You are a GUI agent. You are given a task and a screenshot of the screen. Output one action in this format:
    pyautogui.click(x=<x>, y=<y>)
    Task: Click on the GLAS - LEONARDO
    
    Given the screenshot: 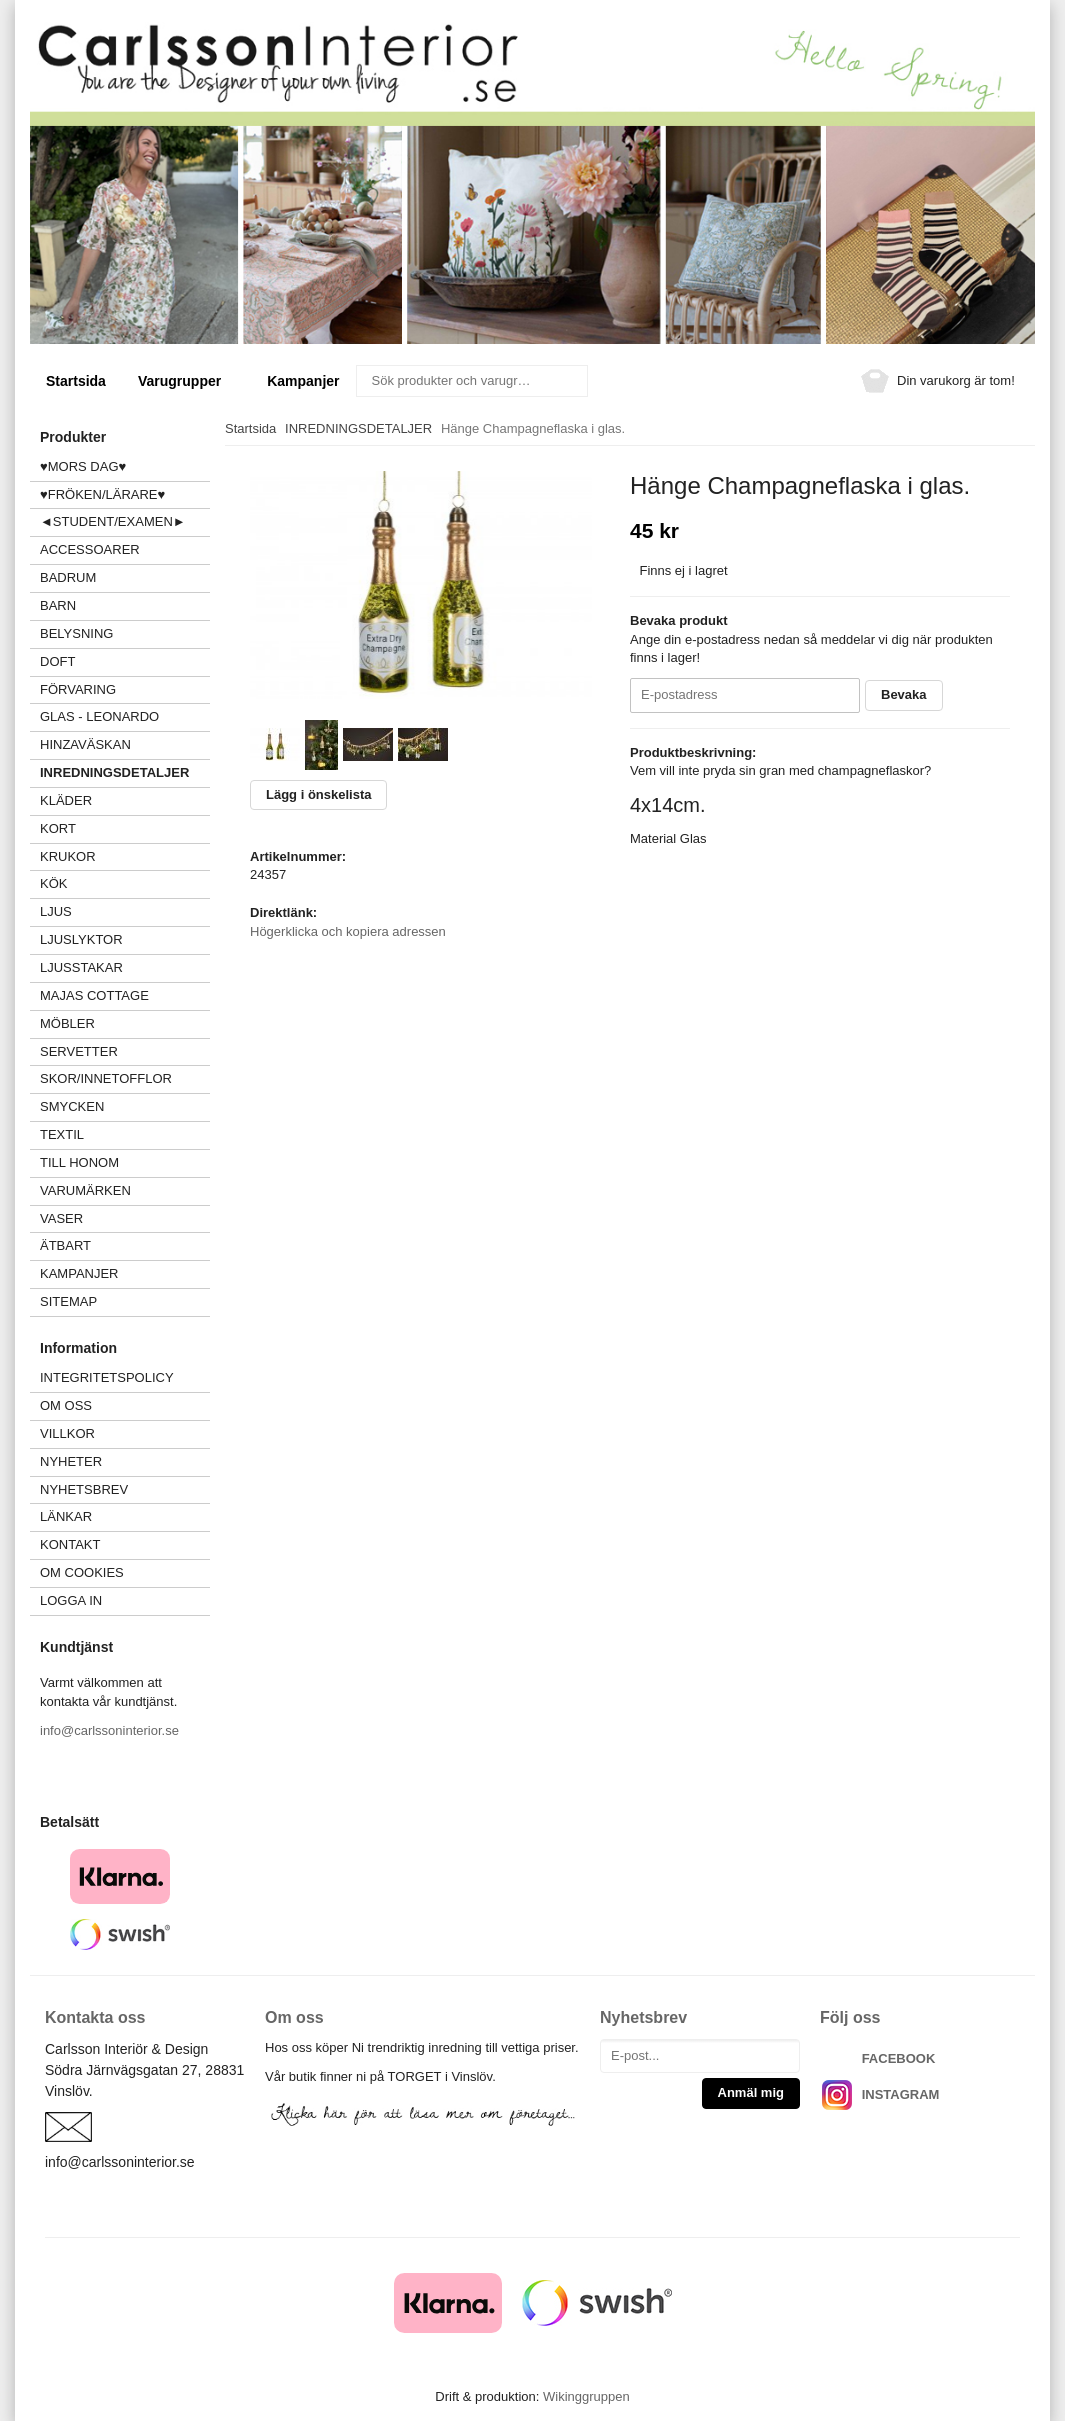 What is the action you would take?
    pyautogui.click(x=99, y=716)
    